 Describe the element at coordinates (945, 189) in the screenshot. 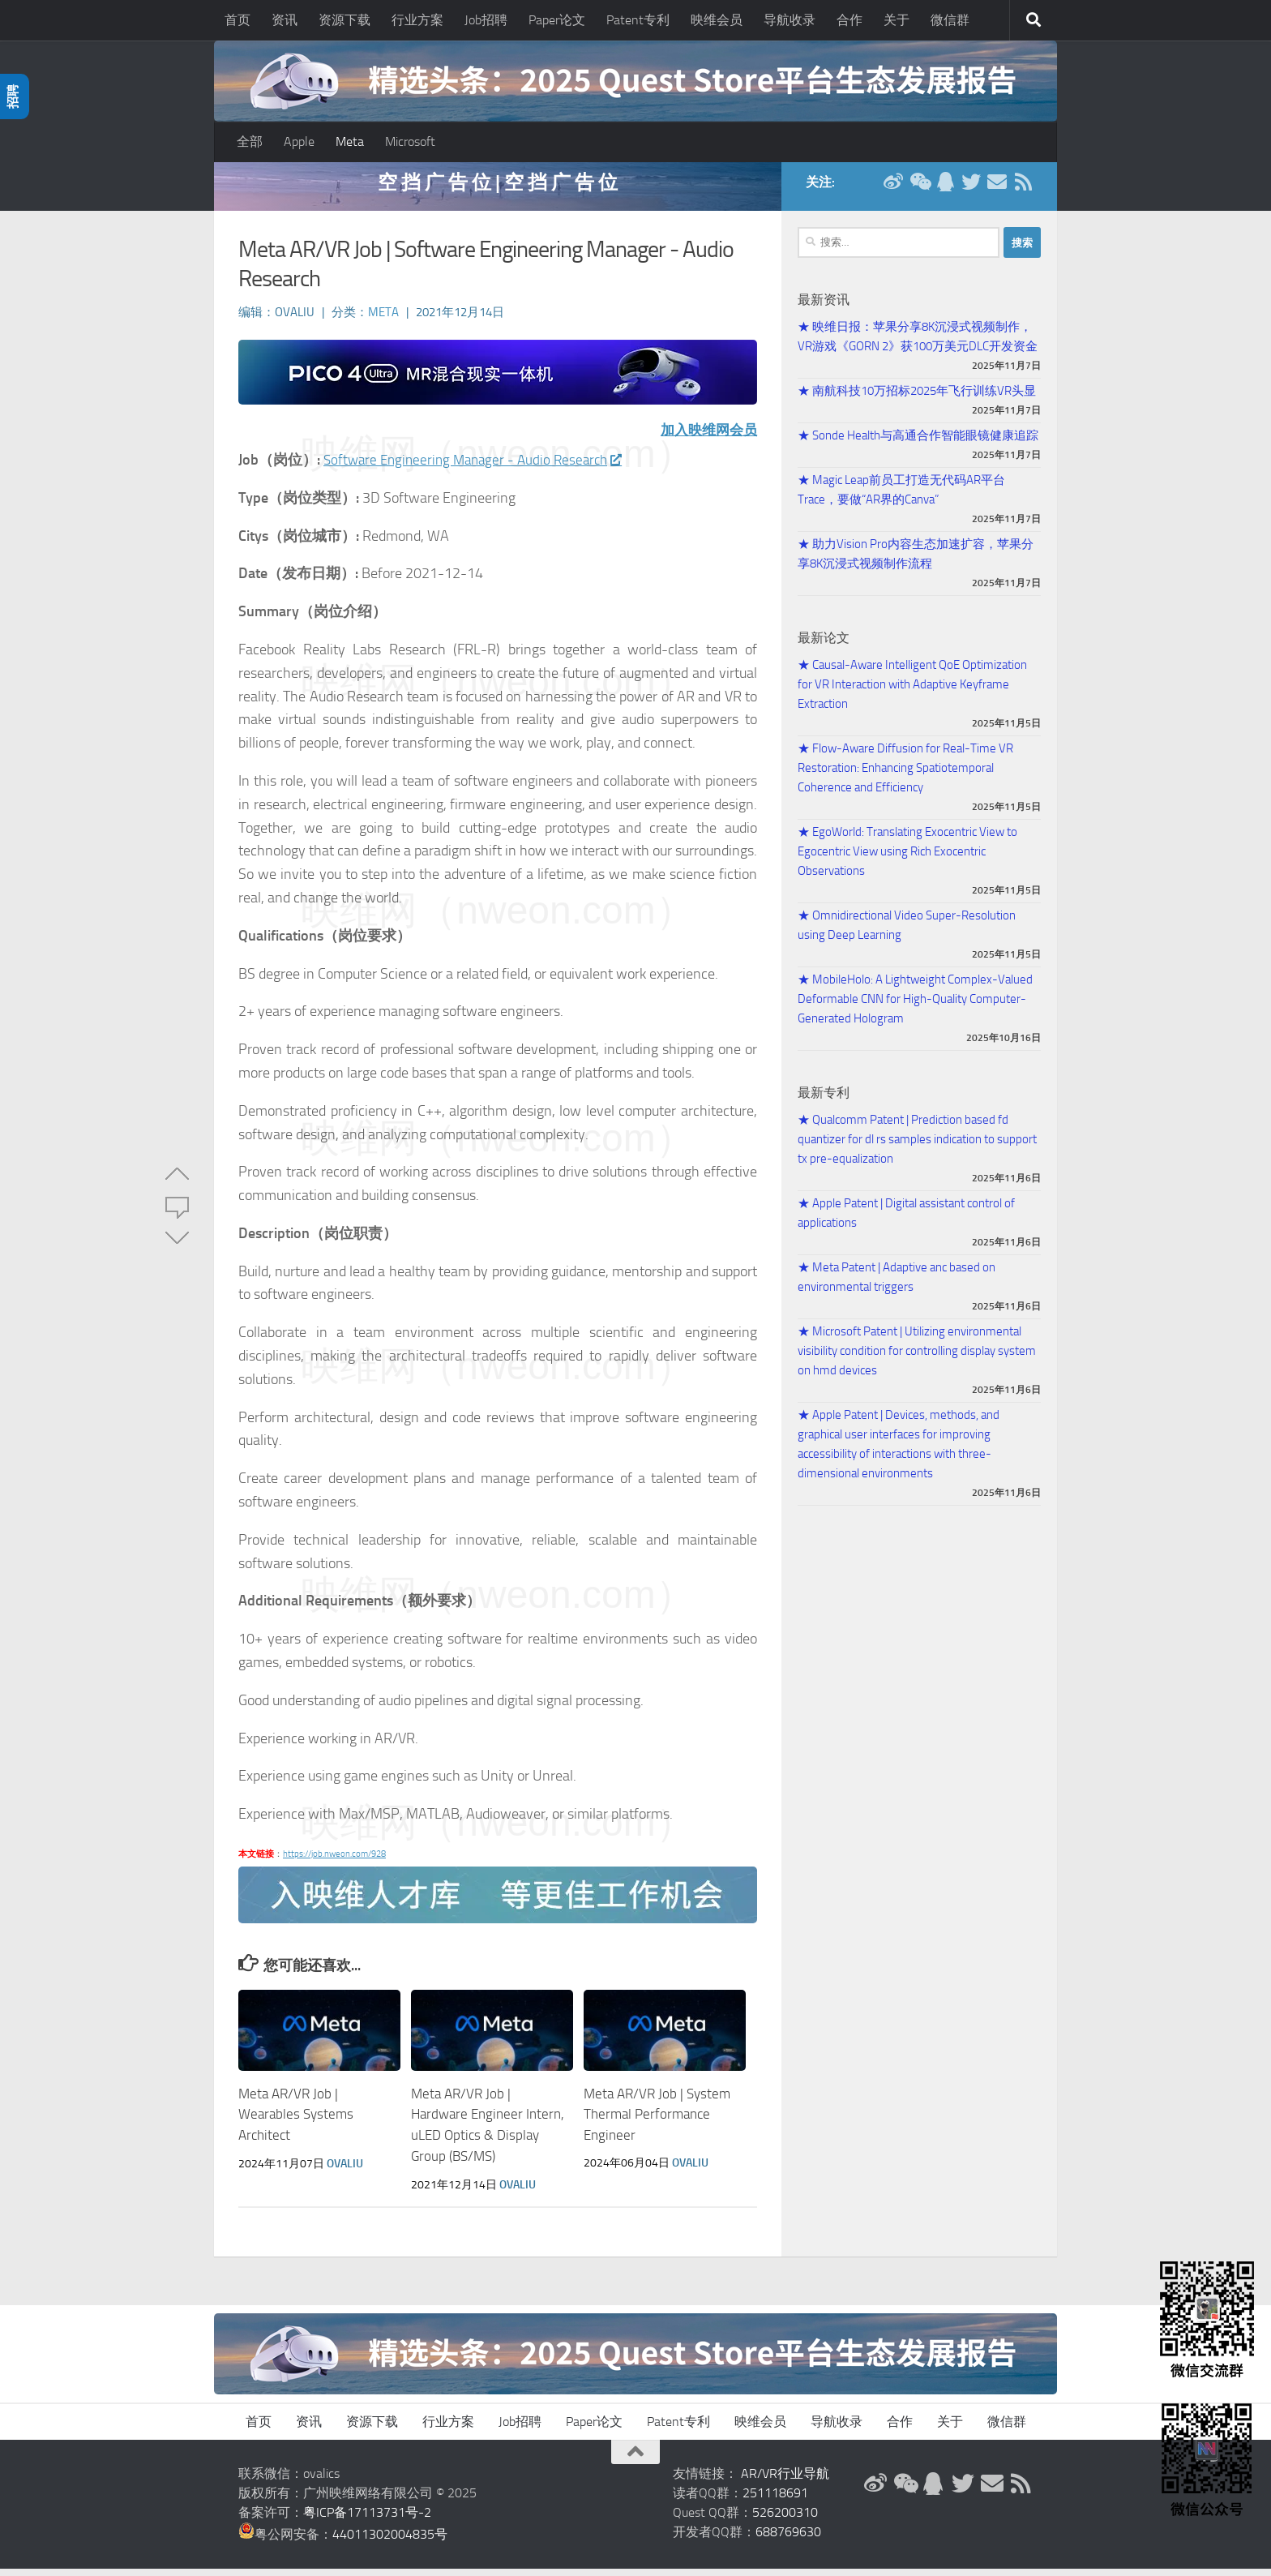

I see `[QQ群]` at that location.